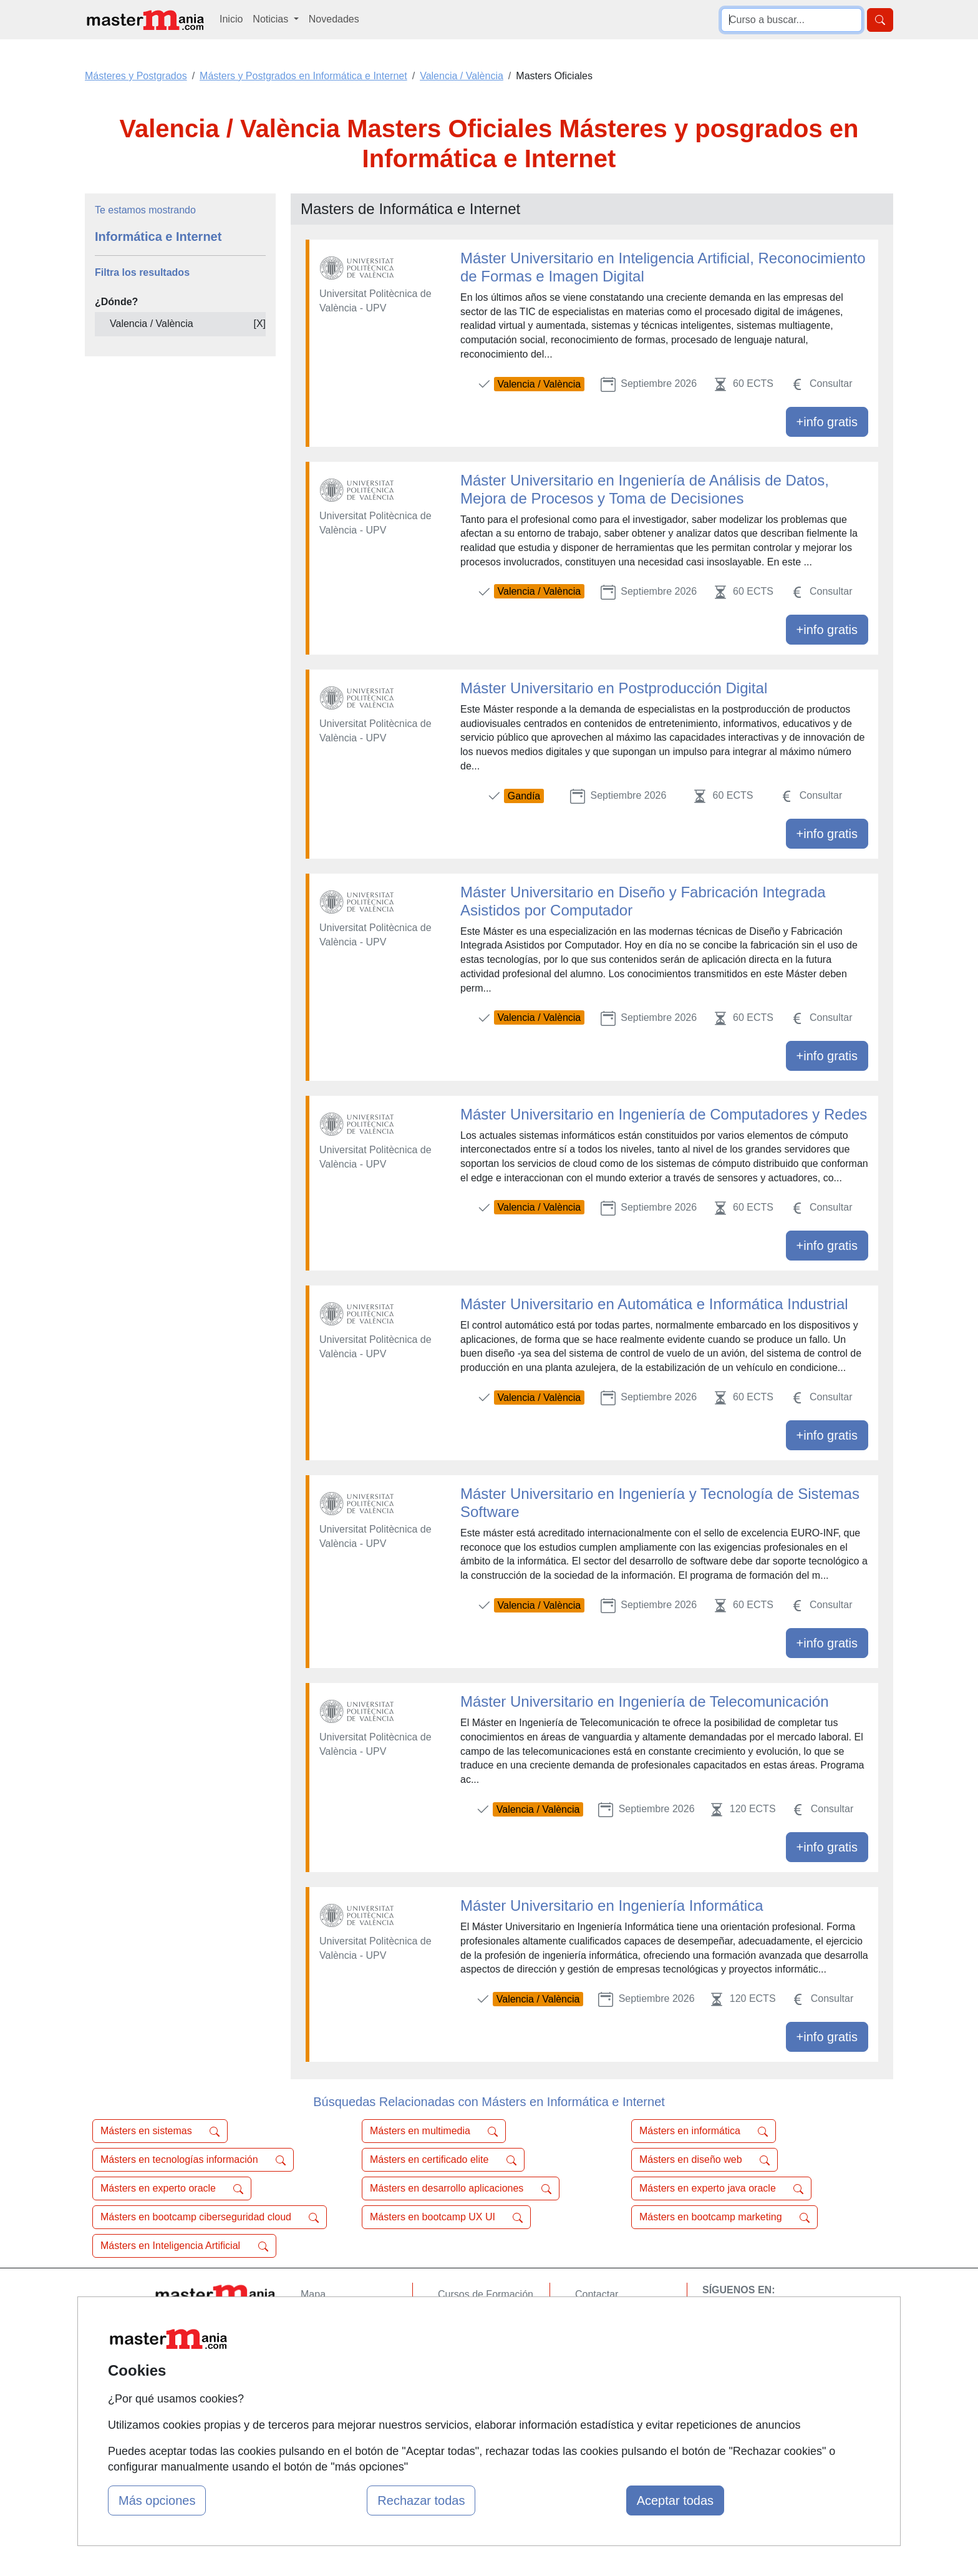 Image resolution: width=978 pixels, height=2576 pixels. What do you see at coordinates (612, 2318) in the screenshot?
I see `Confidencialidad` at bounding box center [612, 2318].